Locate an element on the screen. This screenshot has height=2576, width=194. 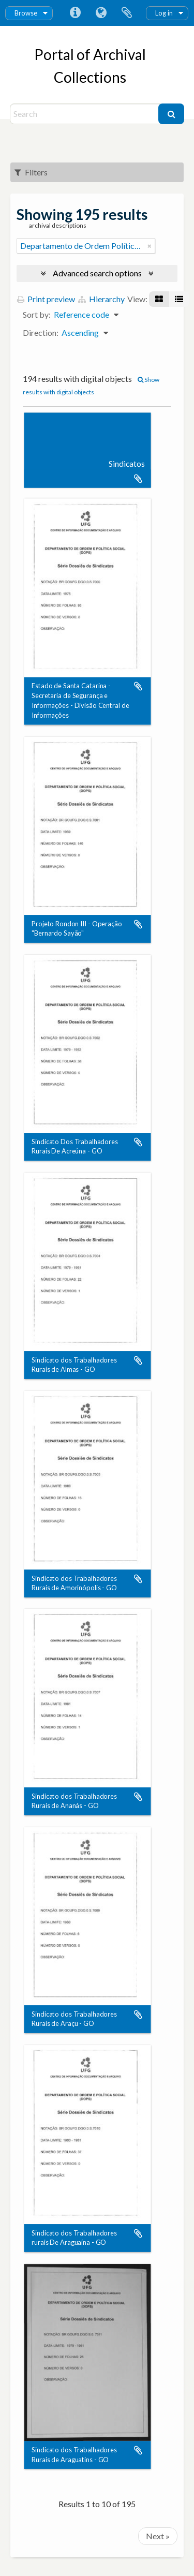
Add to clipboard is located at coordinates (138, 478).